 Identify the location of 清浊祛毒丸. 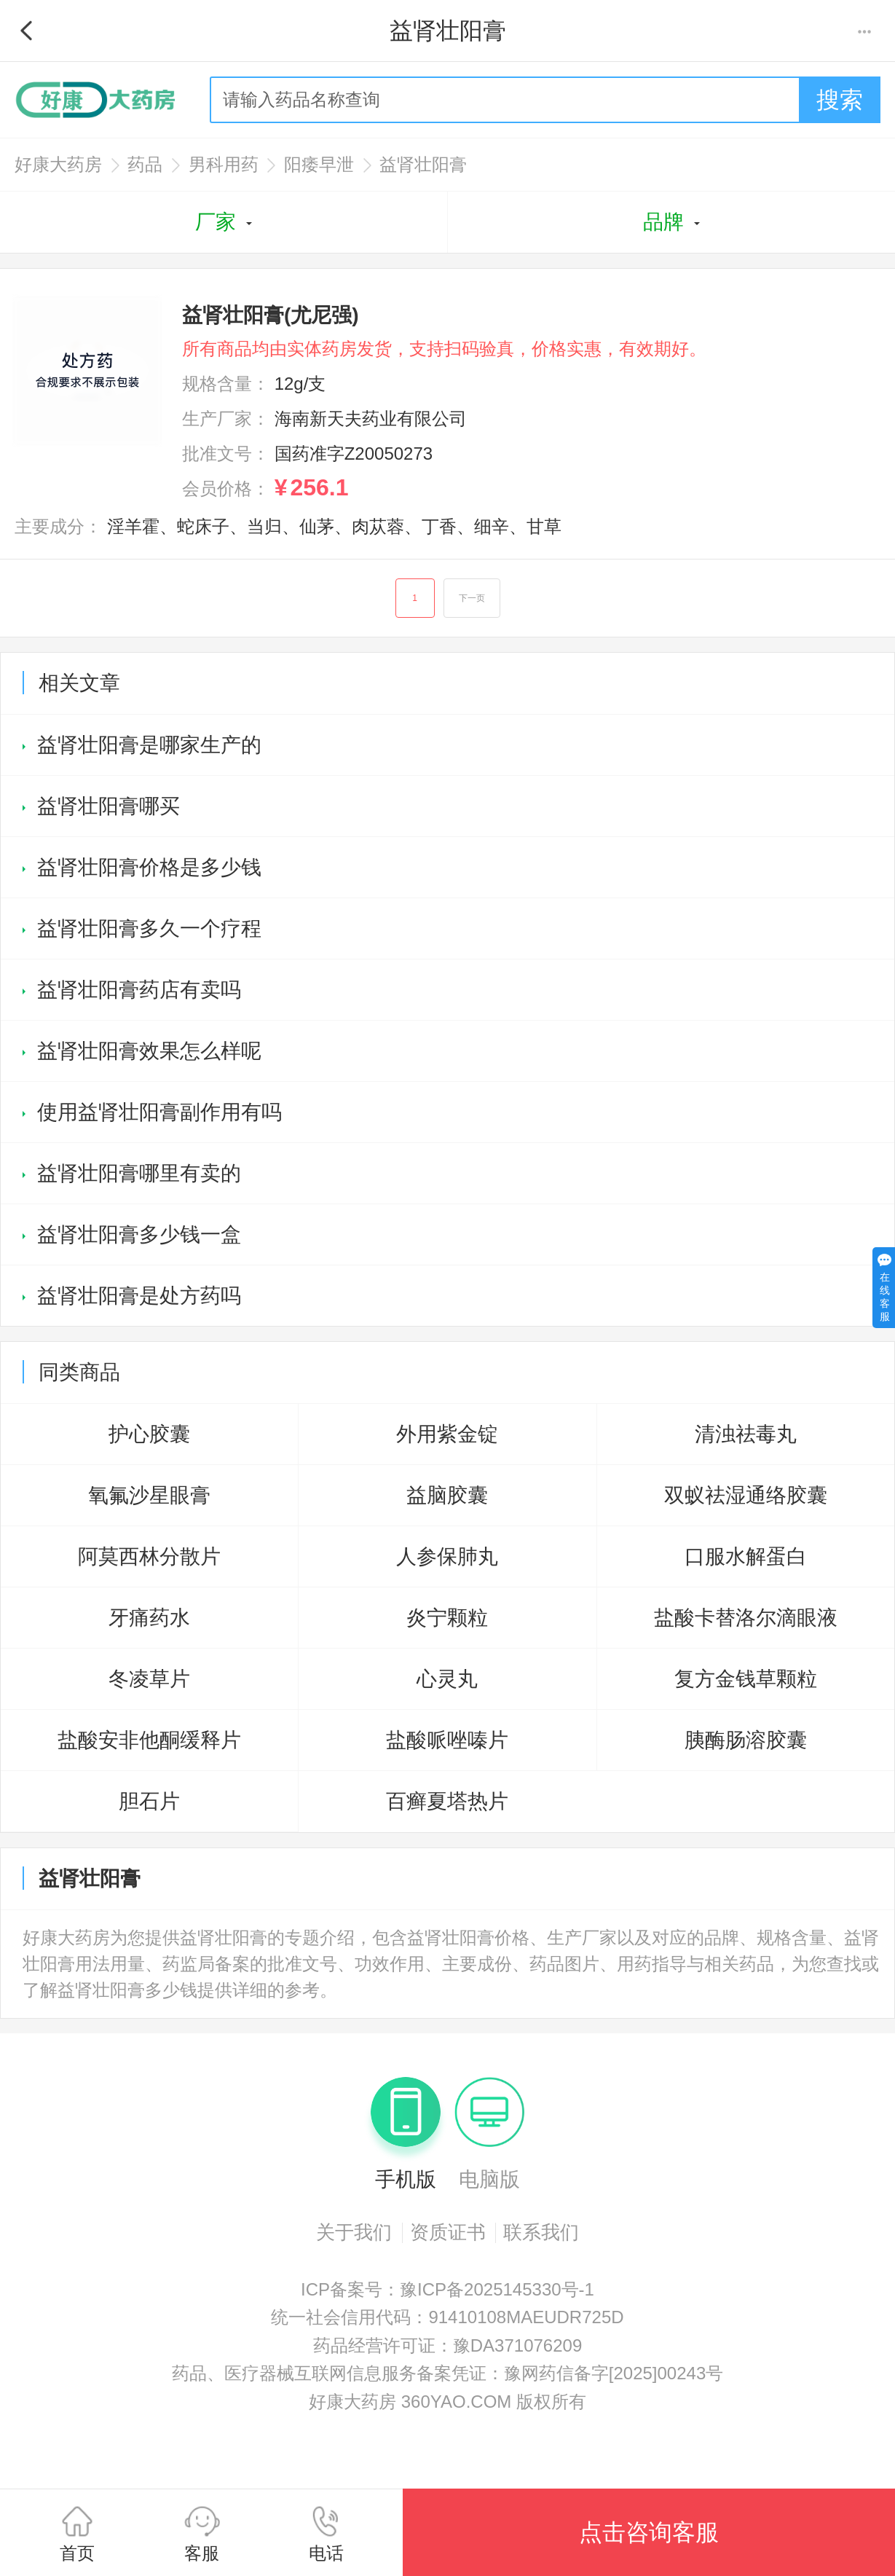
(746, 1434).